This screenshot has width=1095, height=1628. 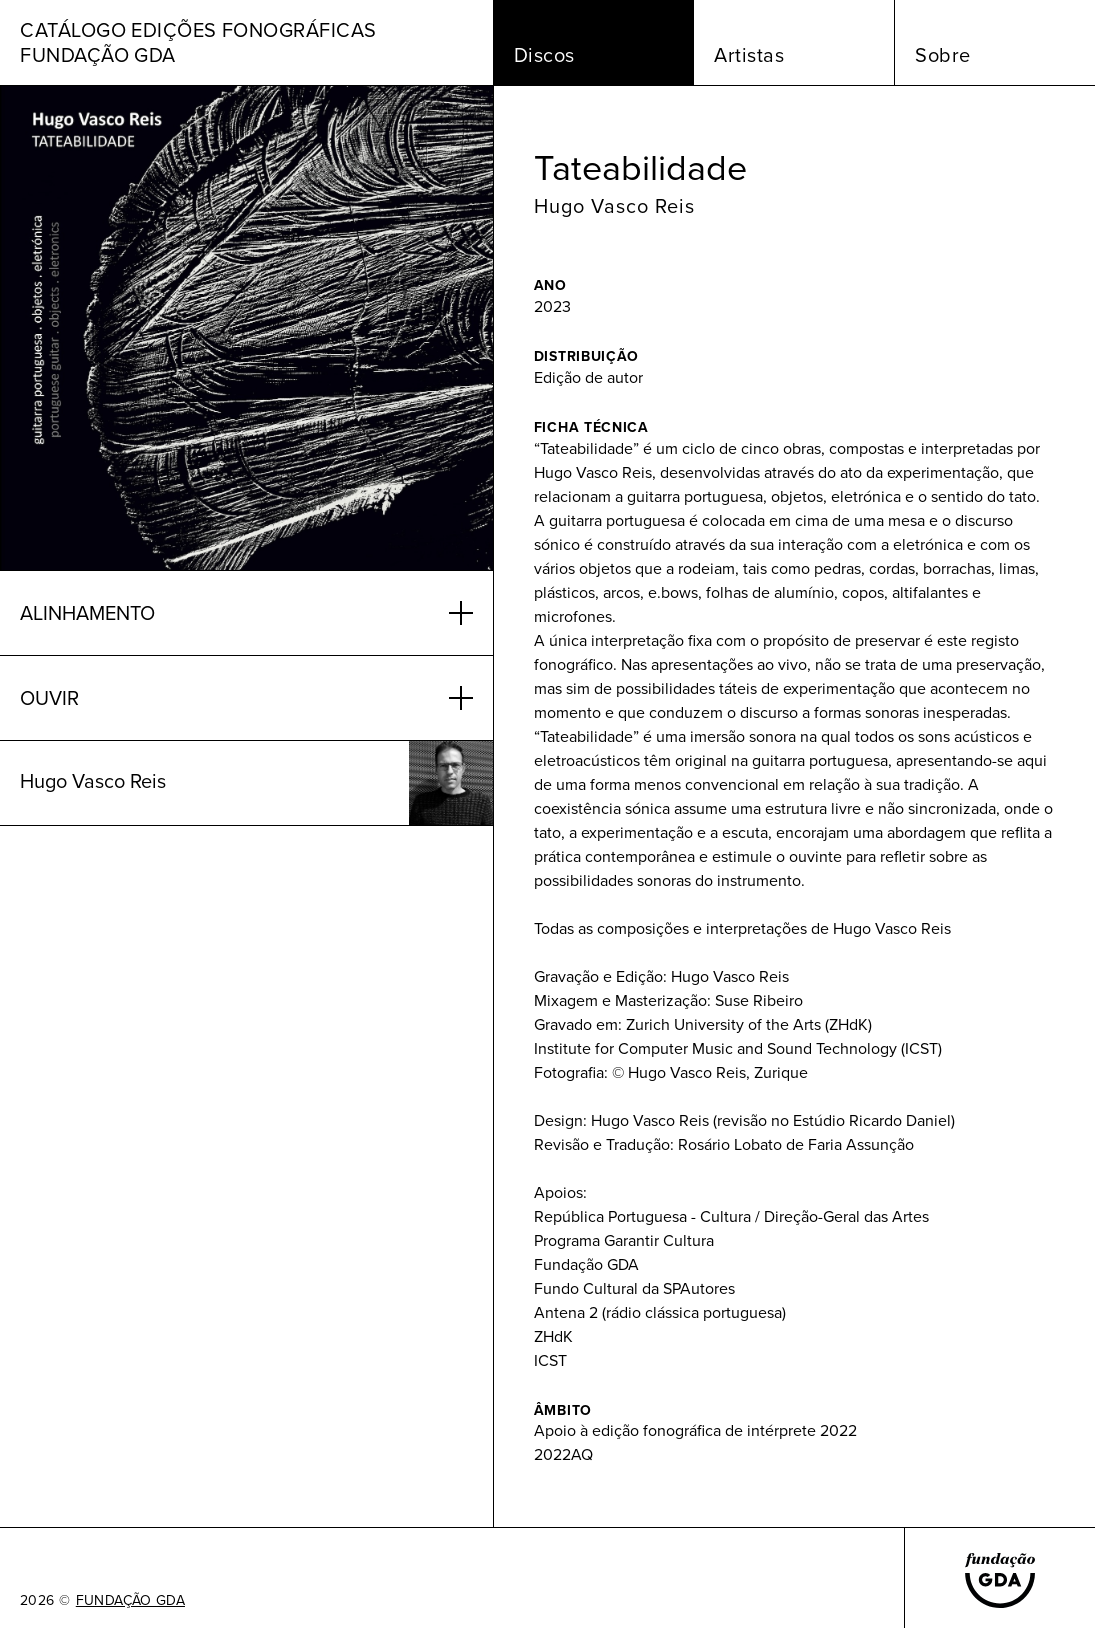 What do you see at coordinates (544, 55) in the screenshot?
I see `Discos` at bounding box center [544, 55].